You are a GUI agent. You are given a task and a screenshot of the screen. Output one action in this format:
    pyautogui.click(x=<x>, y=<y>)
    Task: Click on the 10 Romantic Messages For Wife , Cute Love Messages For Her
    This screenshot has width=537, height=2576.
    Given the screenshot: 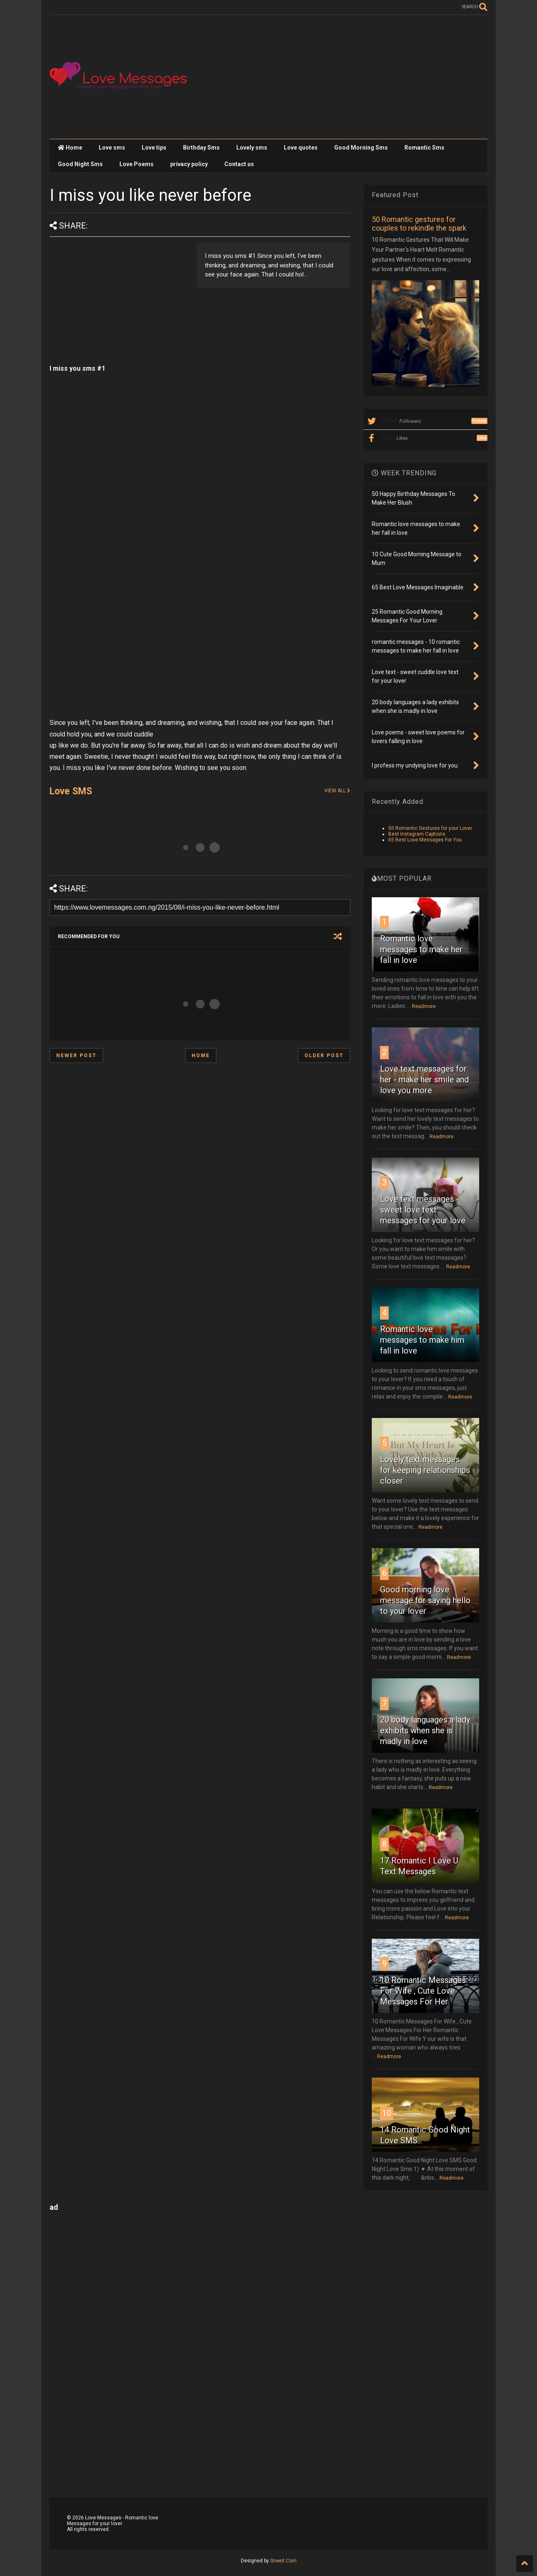 What is the action you would take?
    pyautogui.click(x=423, y=1990)
    